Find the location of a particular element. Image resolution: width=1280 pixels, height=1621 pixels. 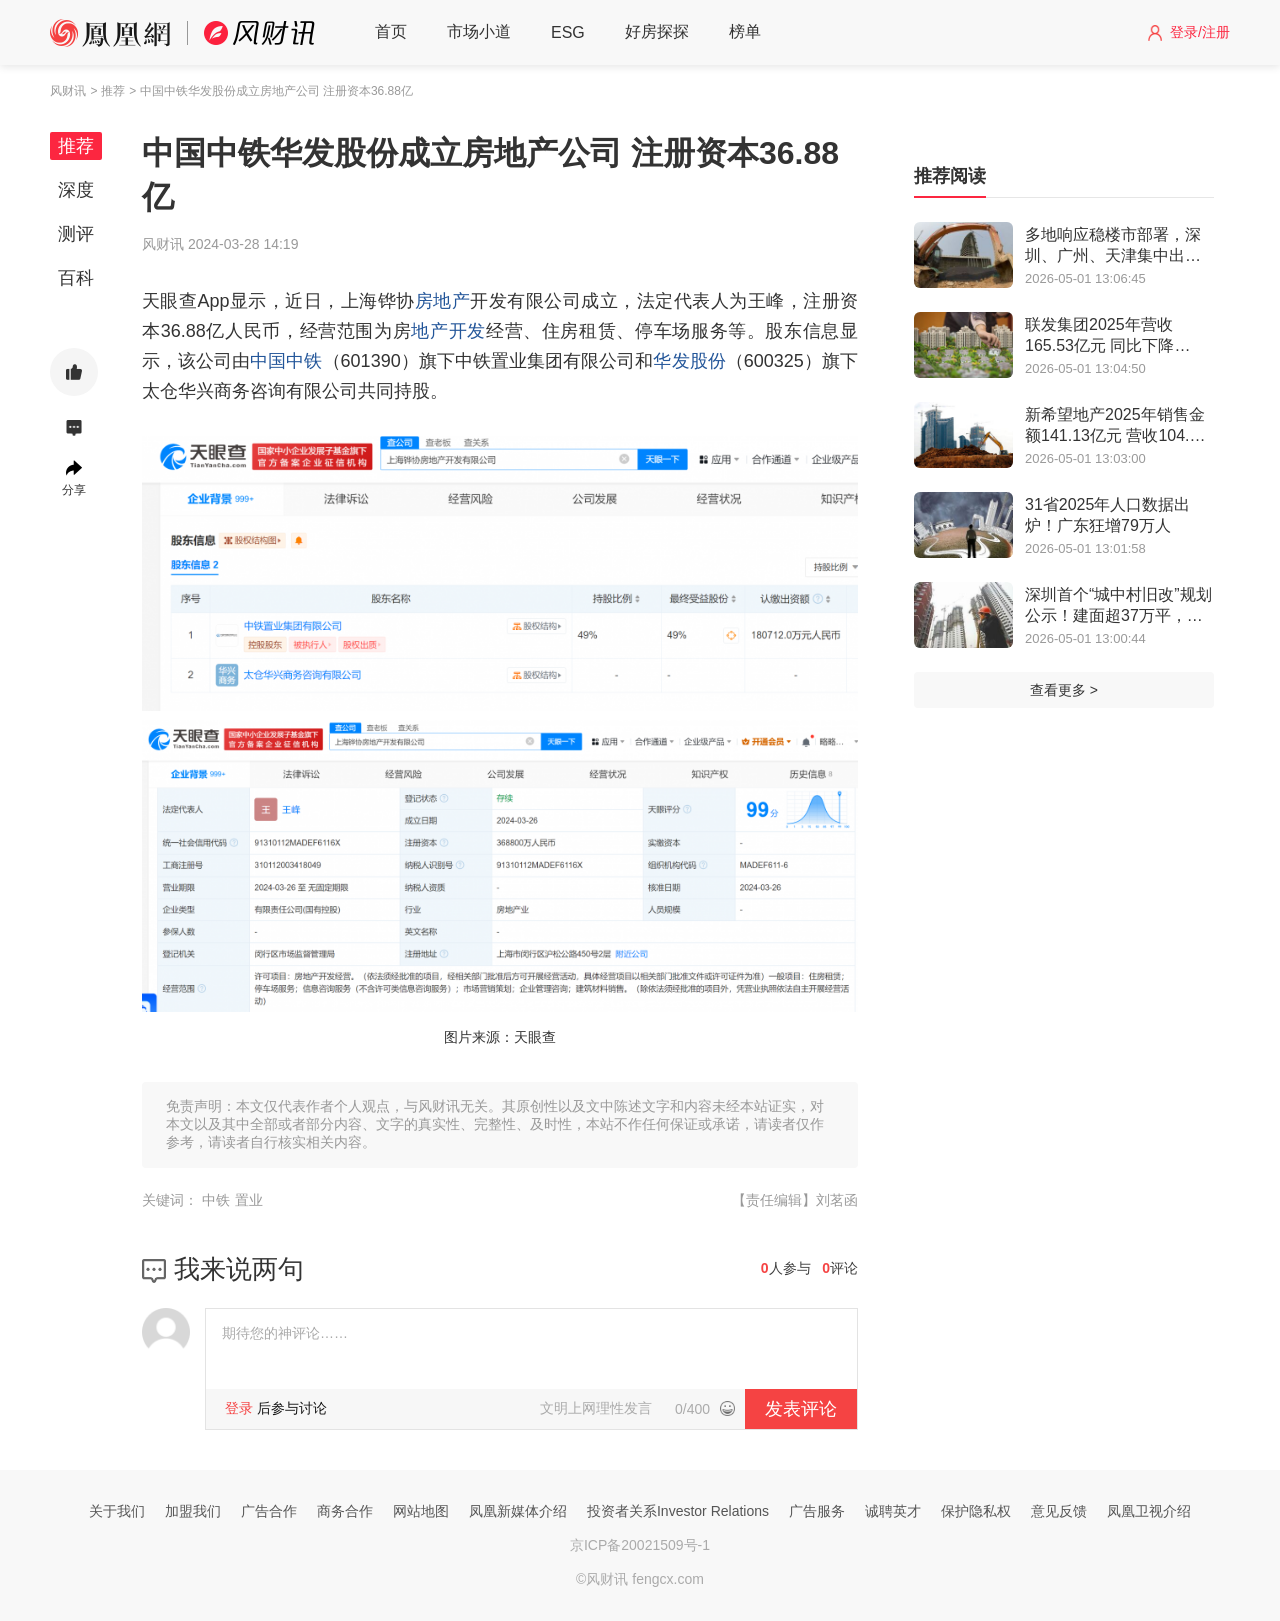

推荐 is located at coordinates (76, 146).